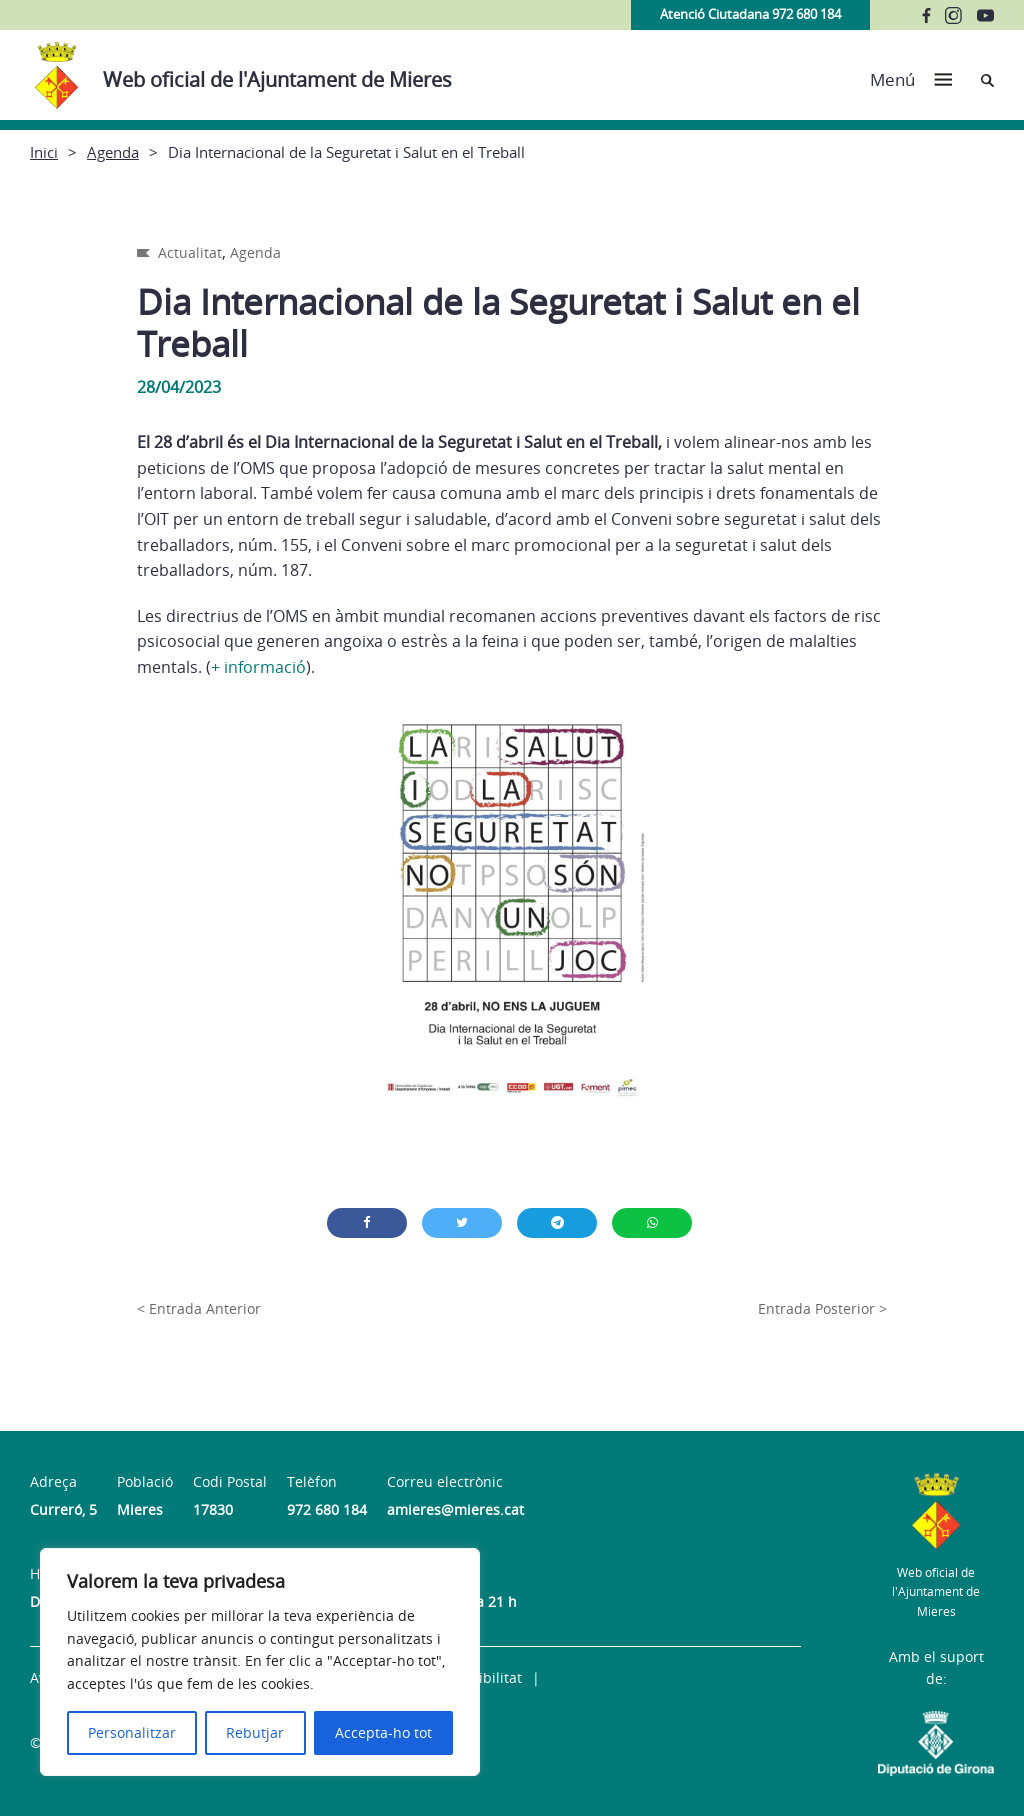 The width and height of the screenshot is (1024, 1816). Describe the element at coordinates (258, 667) in the screenshot. I see `+ informació` at that location.